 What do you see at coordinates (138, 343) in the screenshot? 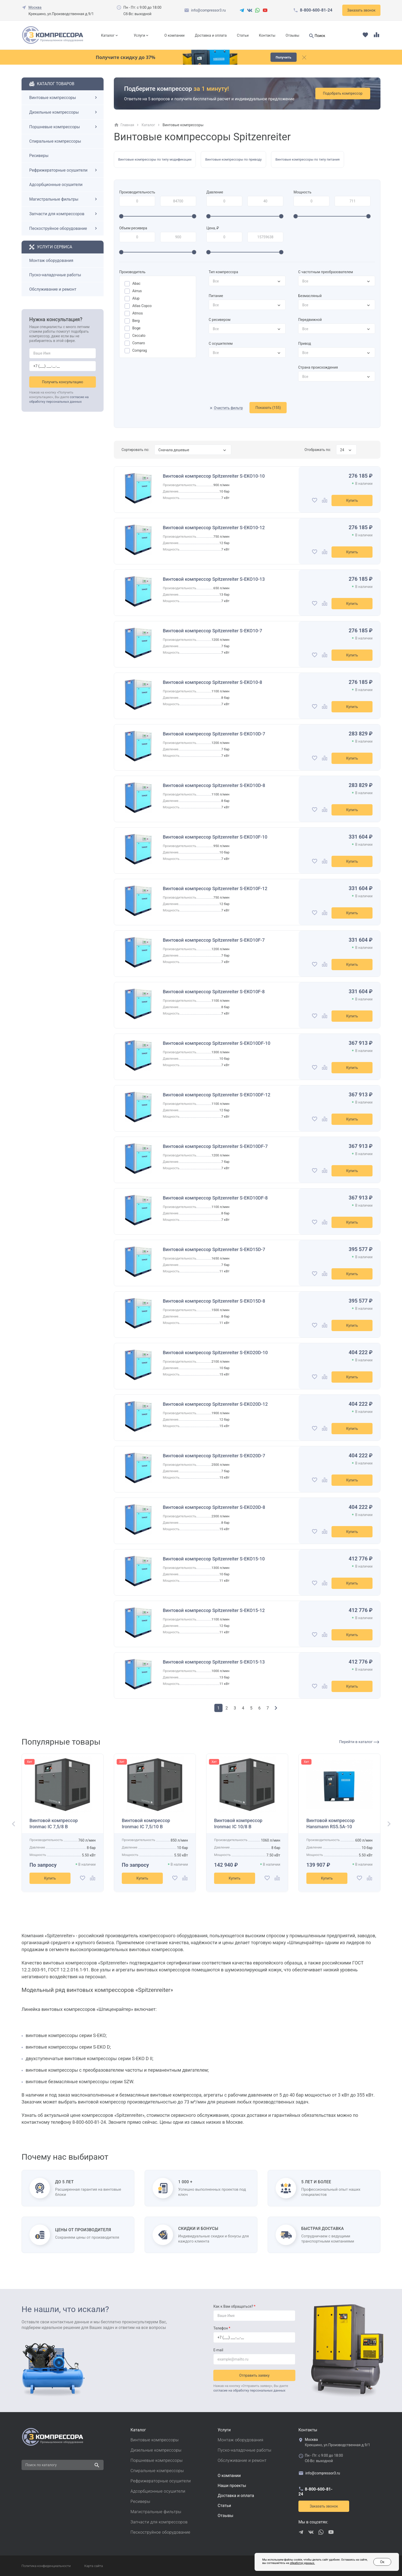
I see `Comaro` at bounding box center [138, 343].